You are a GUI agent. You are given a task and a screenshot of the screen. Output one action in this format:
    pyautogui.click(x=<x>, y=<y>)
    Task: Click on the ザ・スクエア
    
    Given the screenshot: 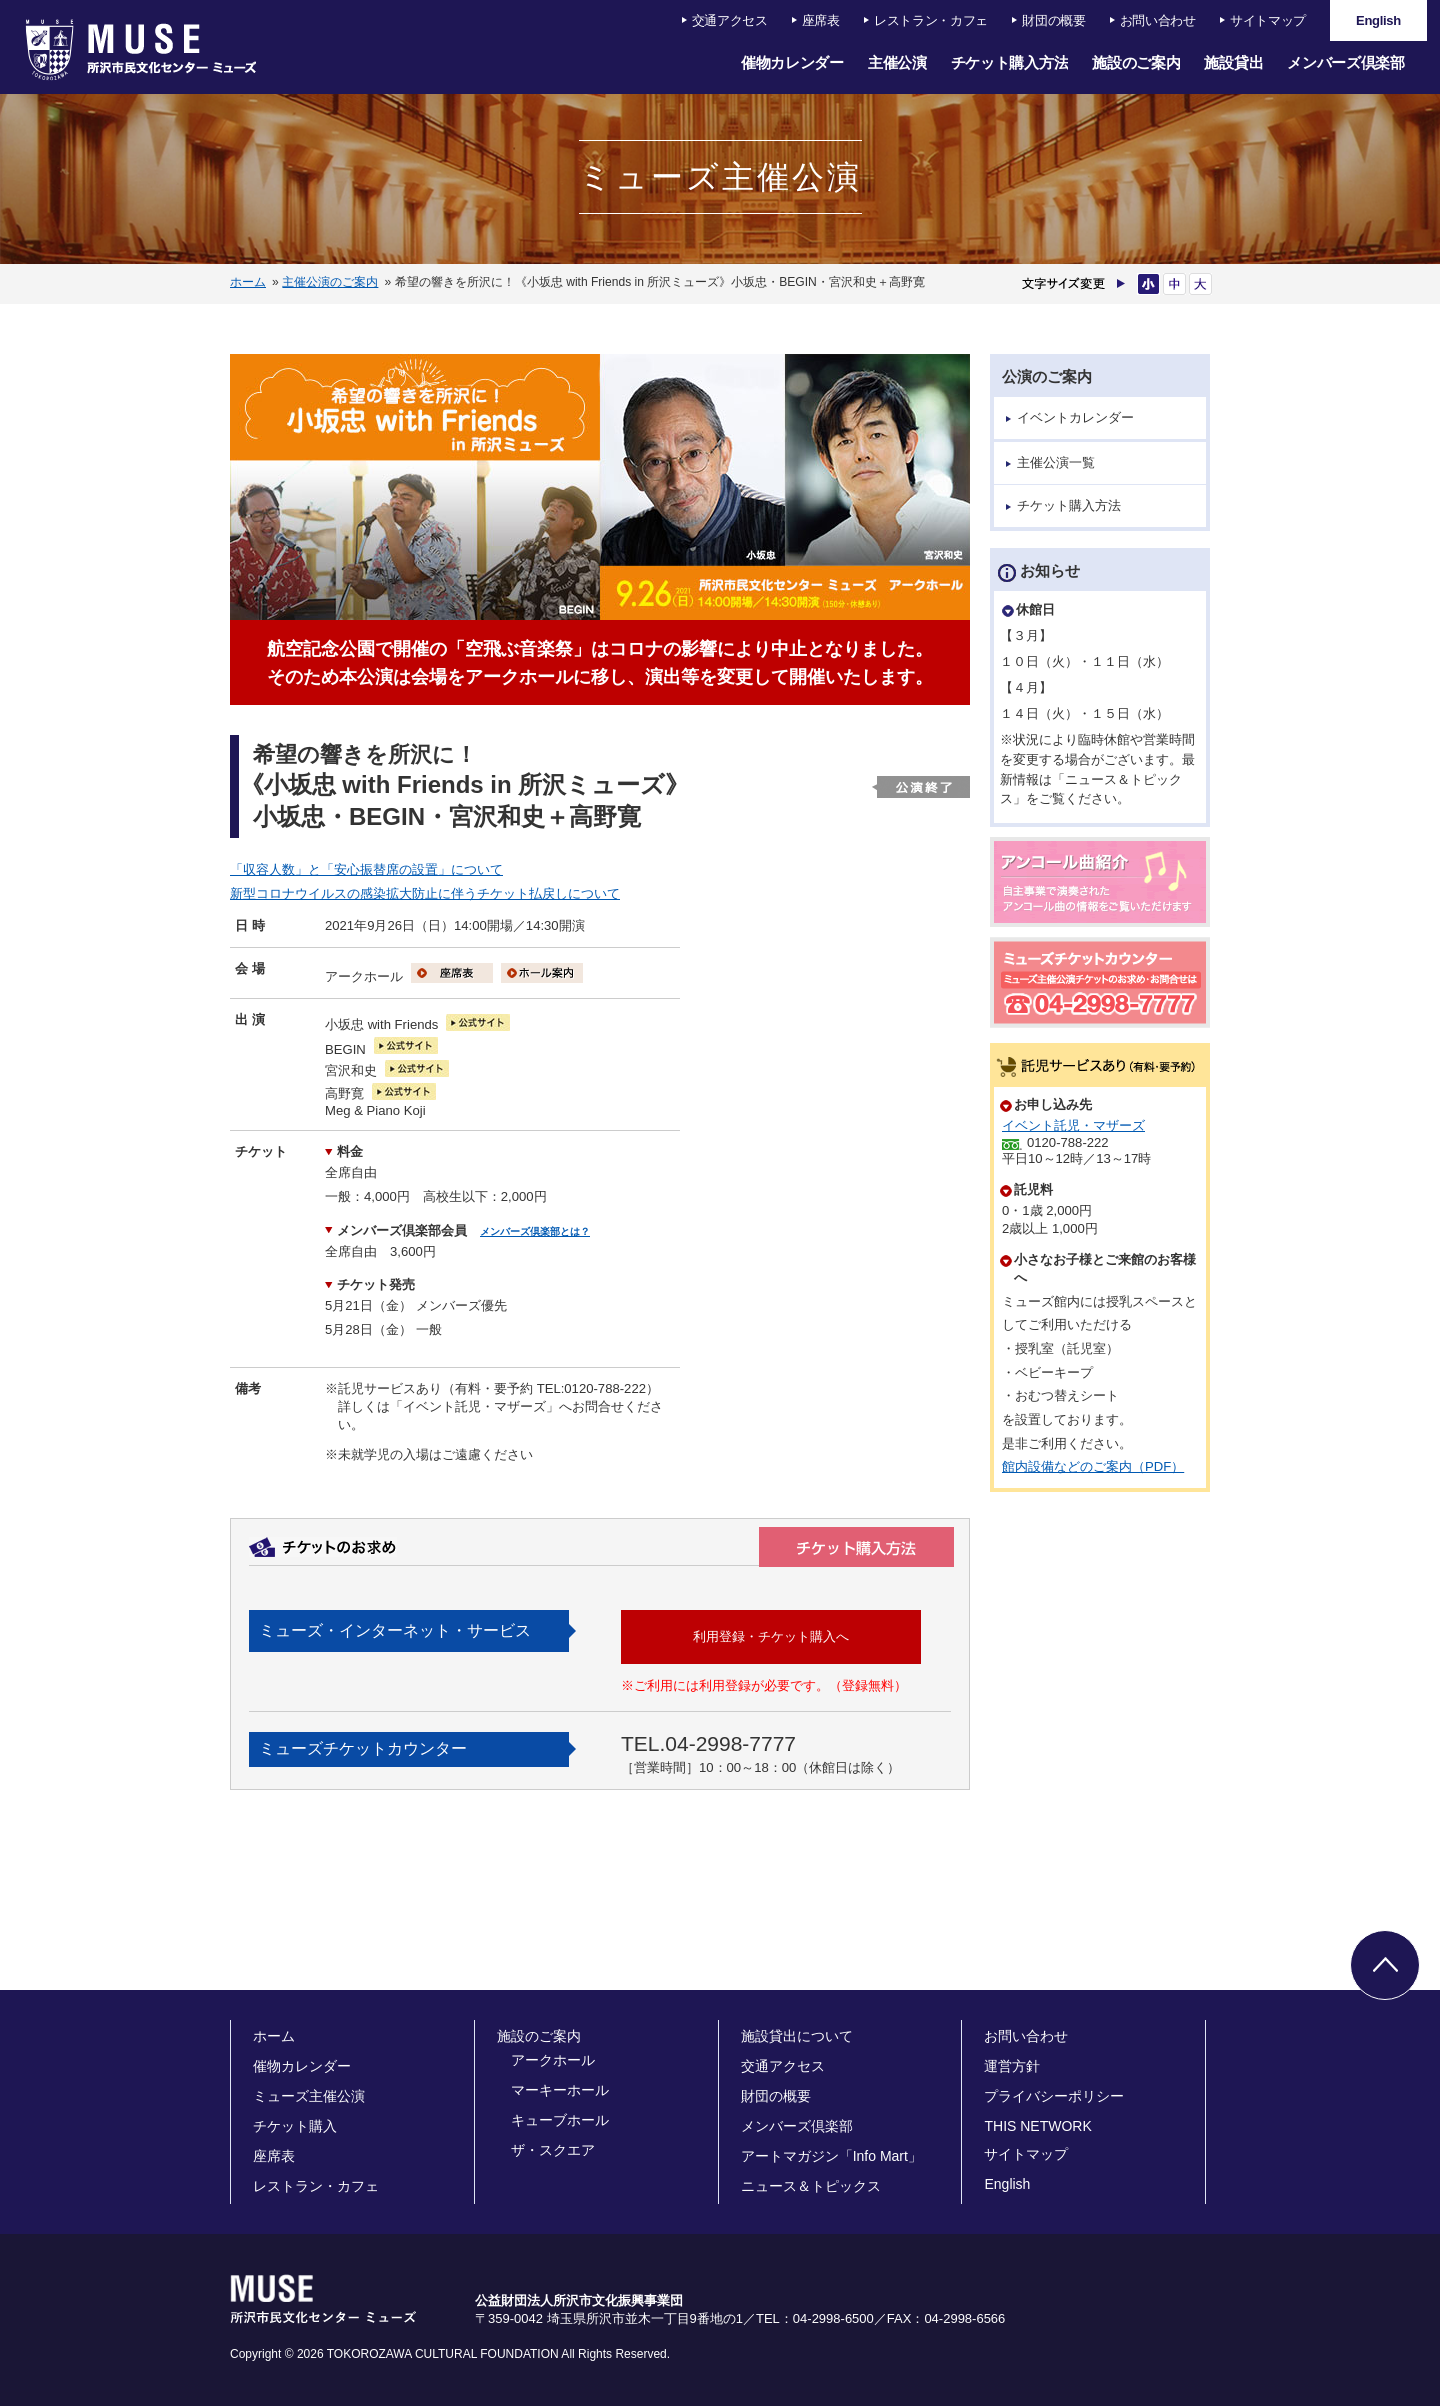 What is the action you would take?
    pyautogui.click(x=553, y=2150)
    